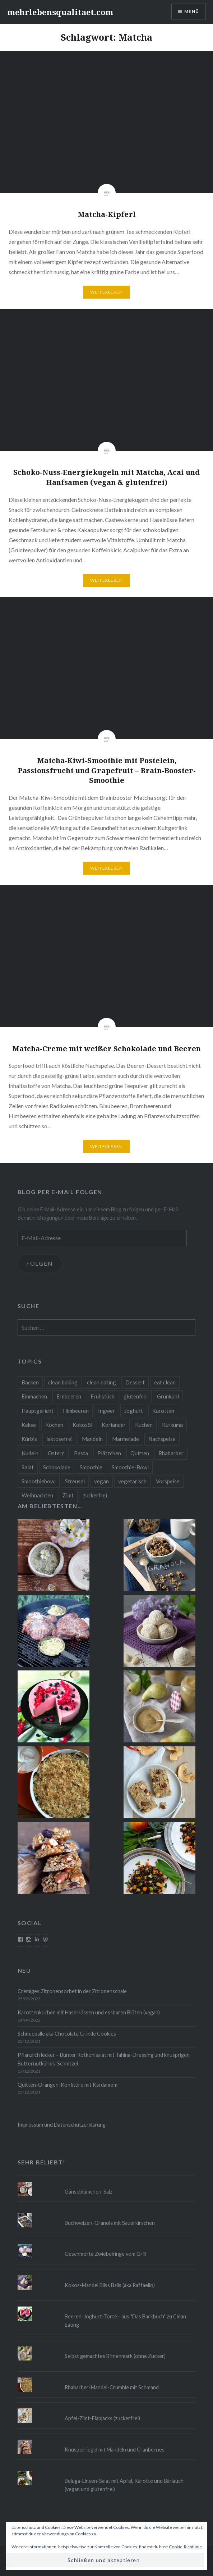 The height and width of the screenshot is (2576, 213). What do you see at coordinates (125, 1439) in the screenshot?
I see `Marmelade [Marmelade (10 Einträge)]` at bounding box center [125, 1439].